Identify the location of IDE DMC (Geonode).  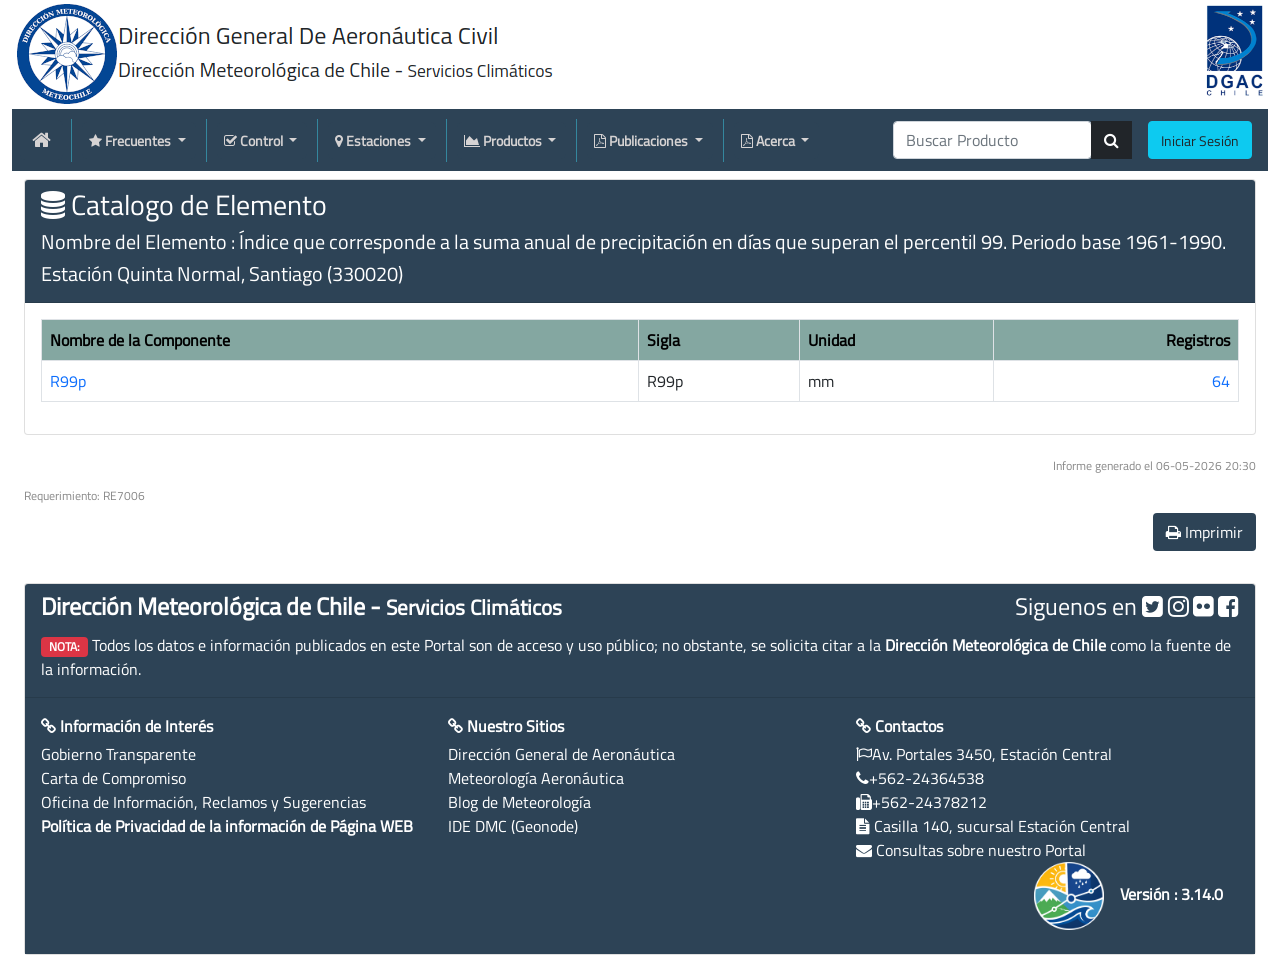
(513, 826).